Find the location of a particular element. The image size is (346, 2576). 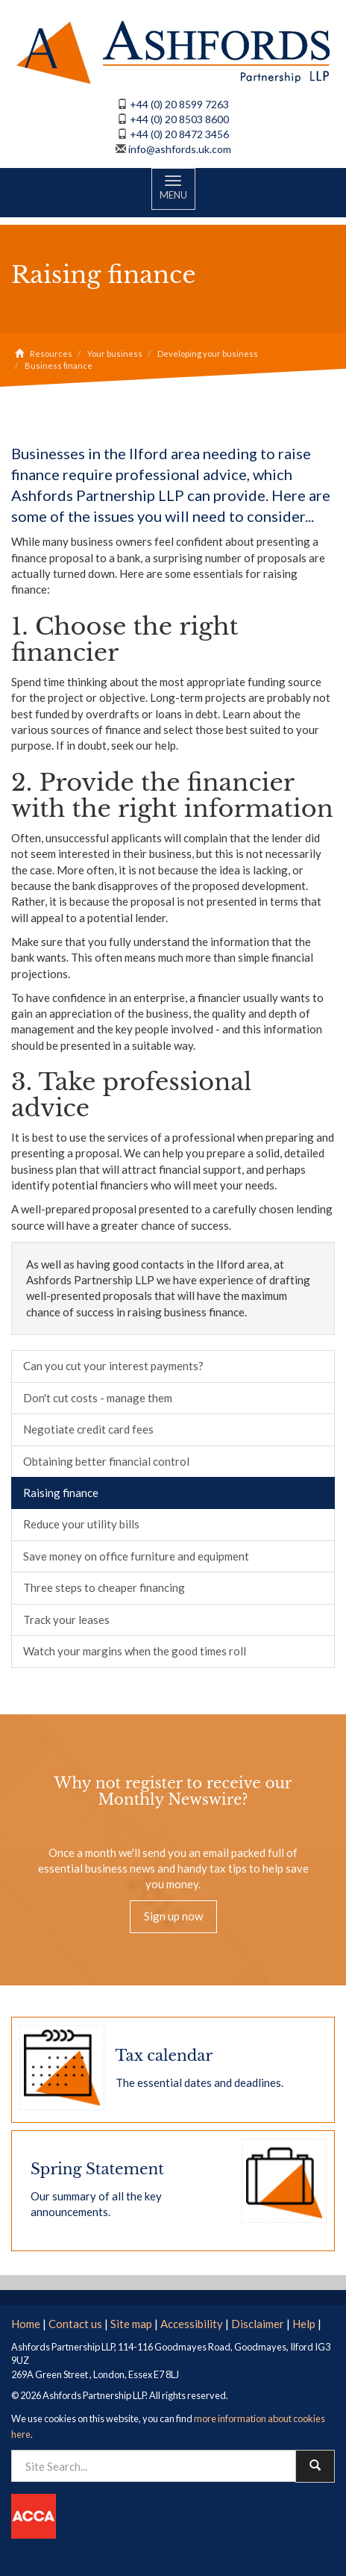

info@ashfords.uk.com is located at coordinates (179, 149).